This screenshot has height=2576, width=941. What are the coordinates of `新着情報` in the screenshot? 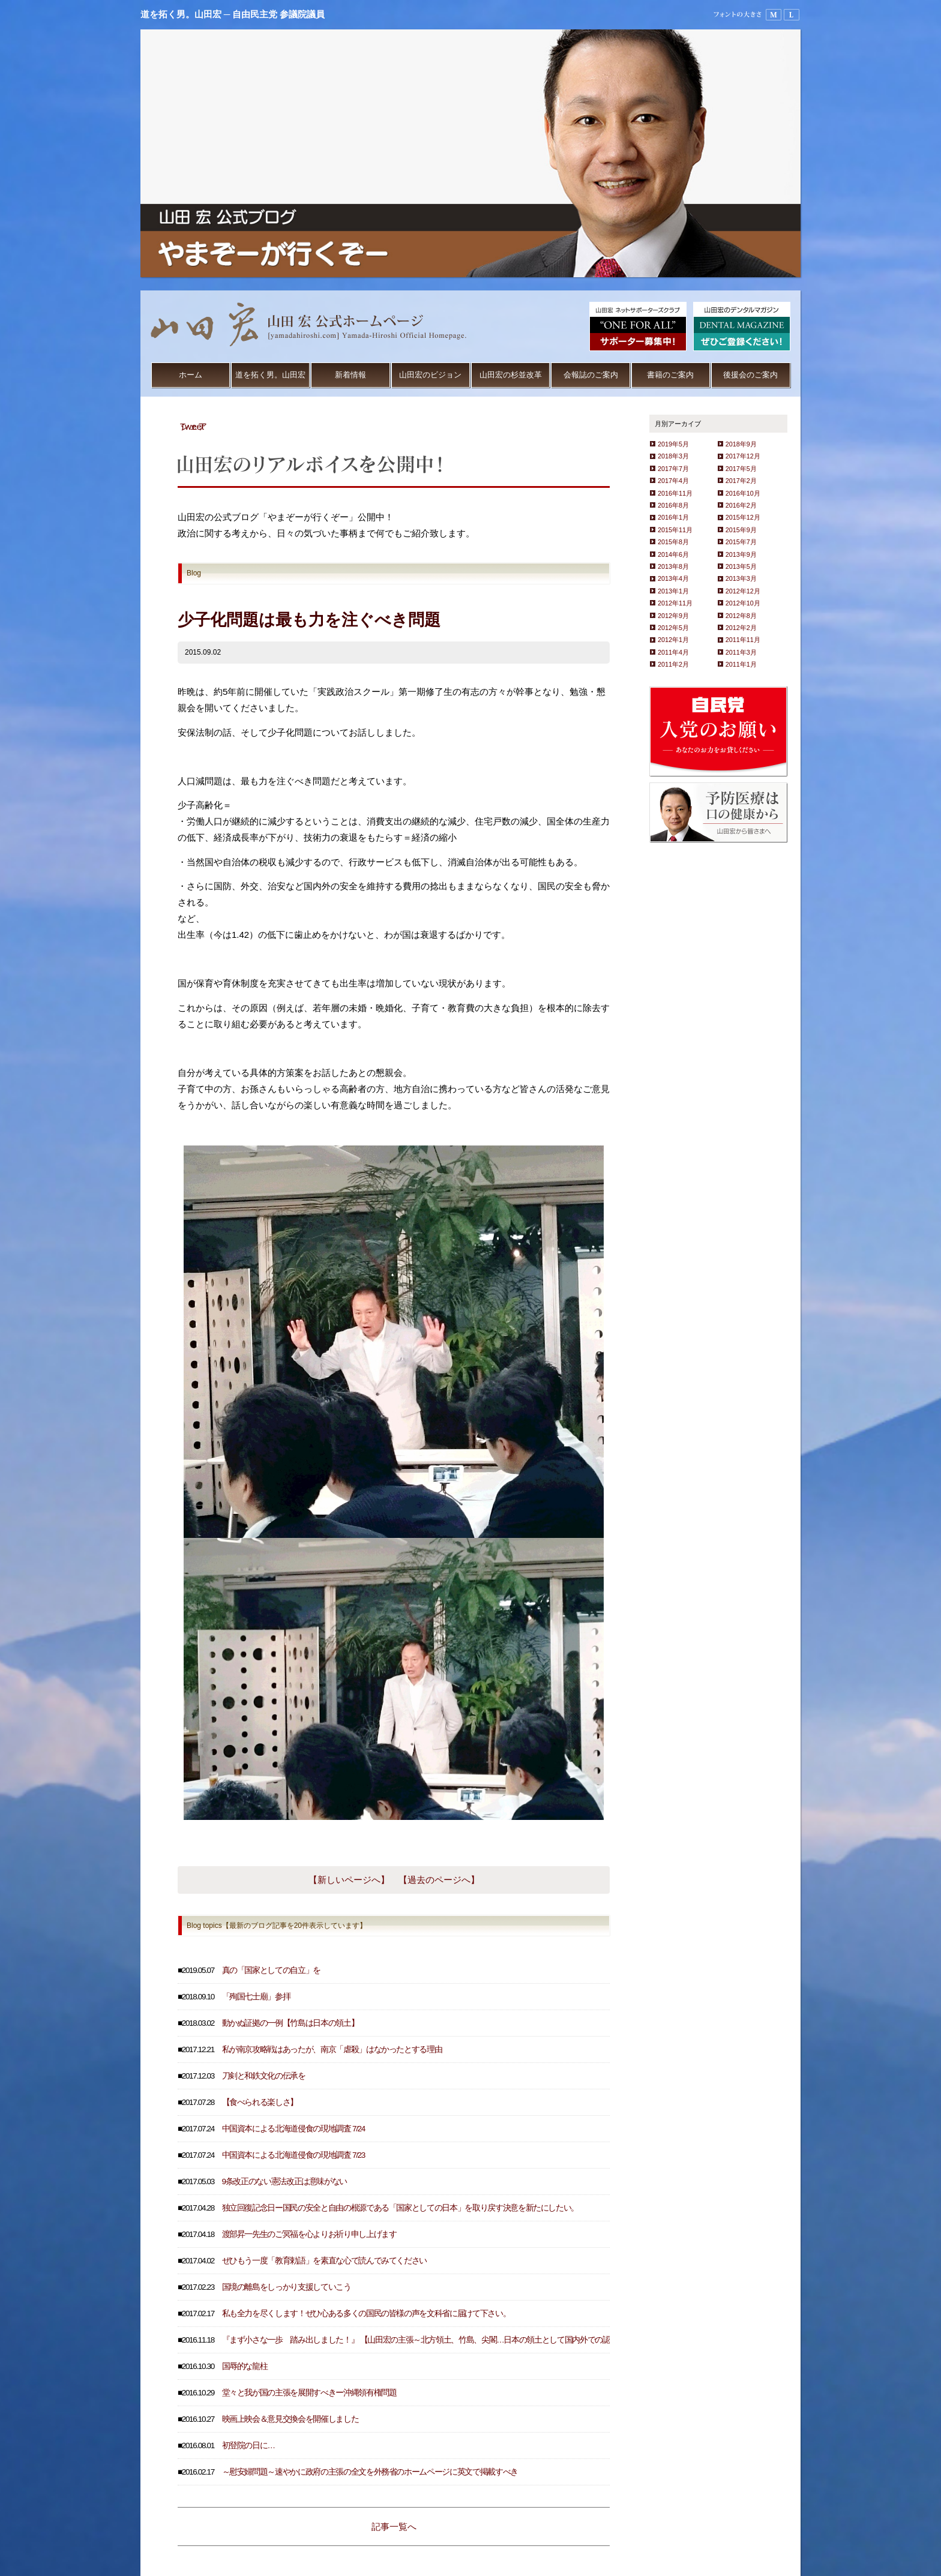 It's located at (350, 374).